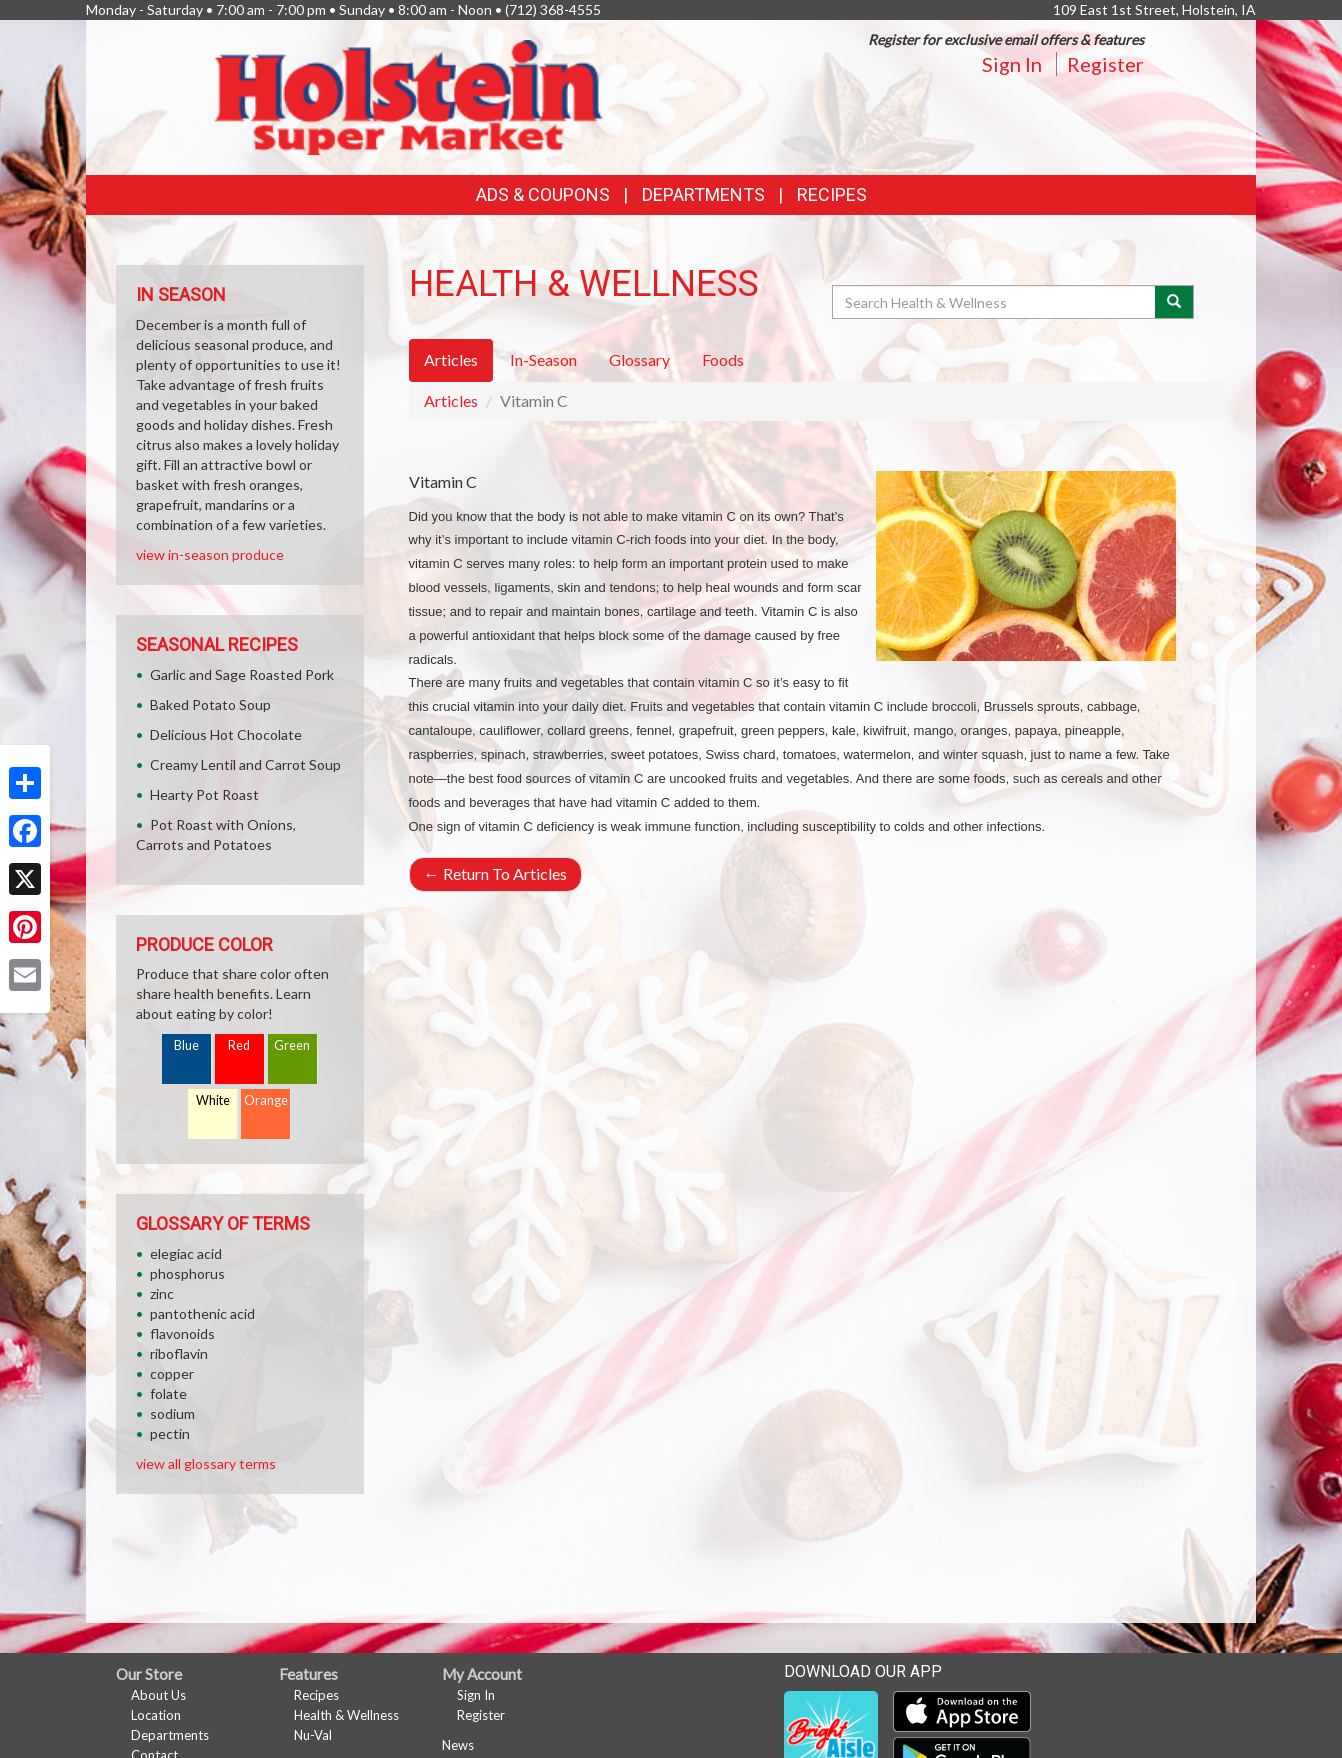 The image size is (1342, 1758). What do you see at coordinates (179, 1353) in the screenshot?
I see `riboflavin` at bounding box center [179, 1353].